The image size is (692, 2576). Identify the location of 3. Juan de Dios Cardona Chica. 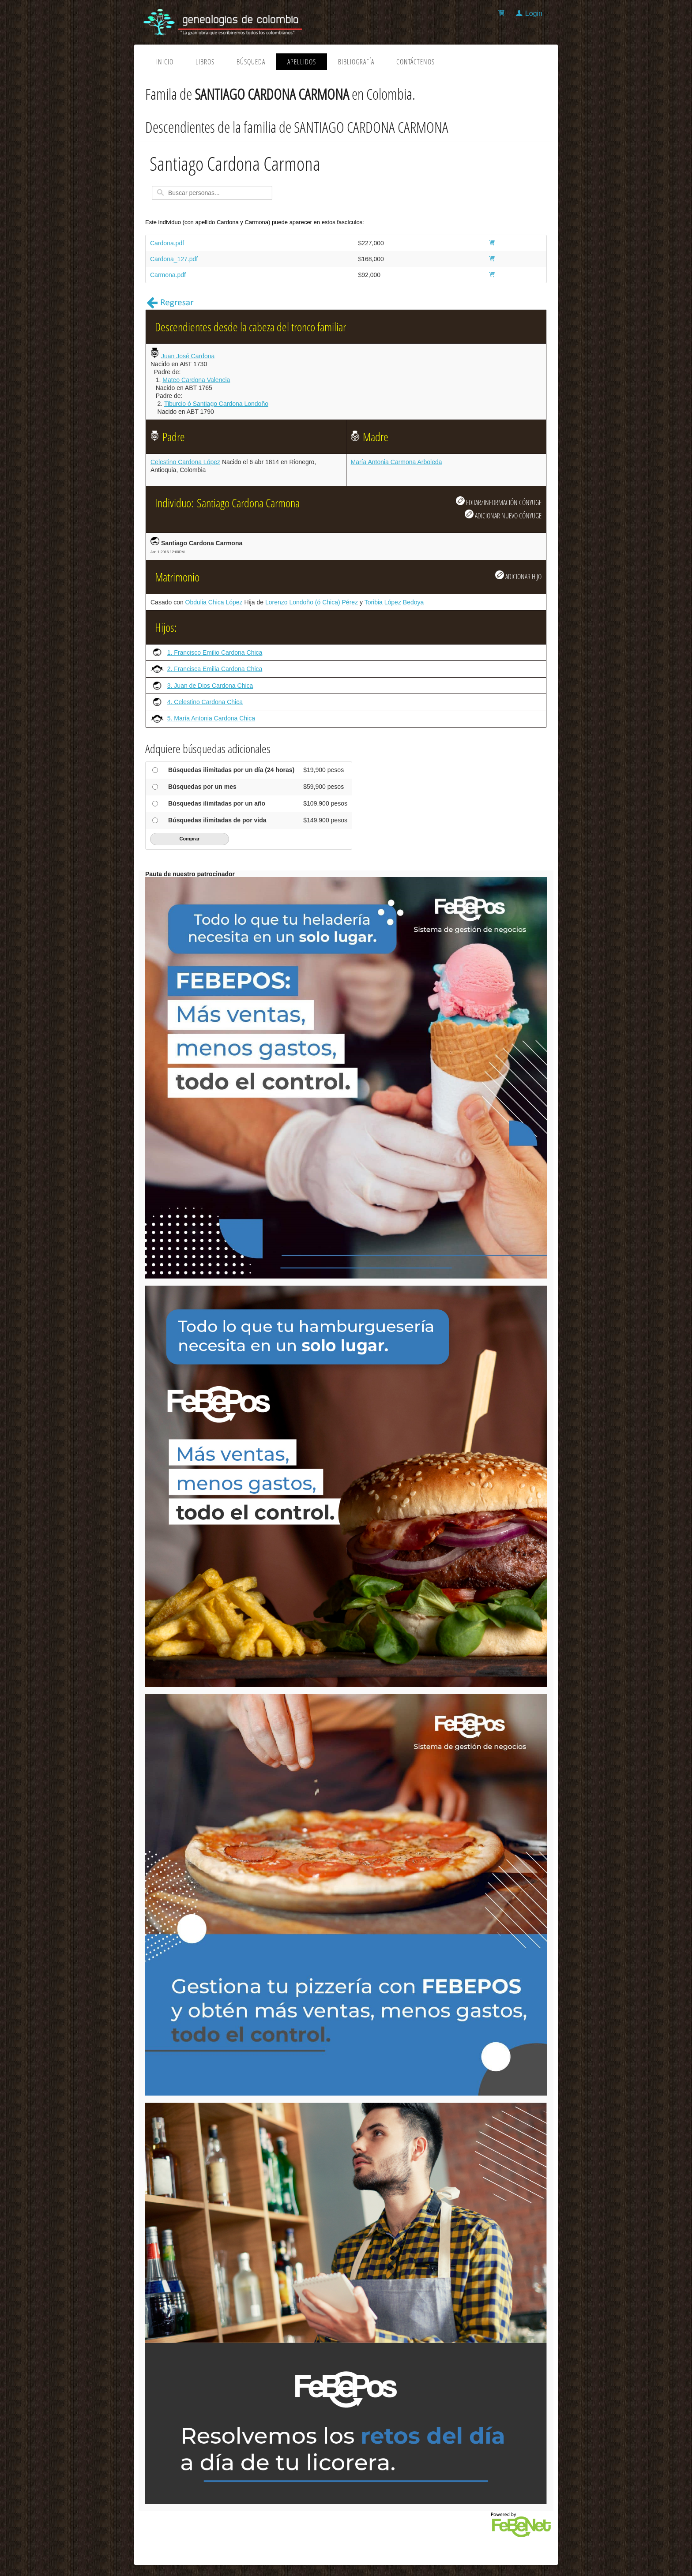
(210, 685).